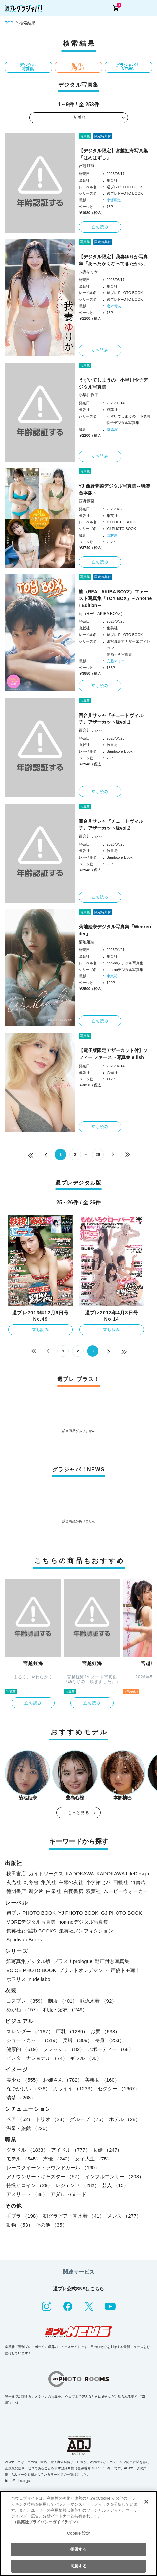 The image size is (157, 2576). Describe the element at coordinates (57, 2158) in the screenshot. I see `声優` at that location.